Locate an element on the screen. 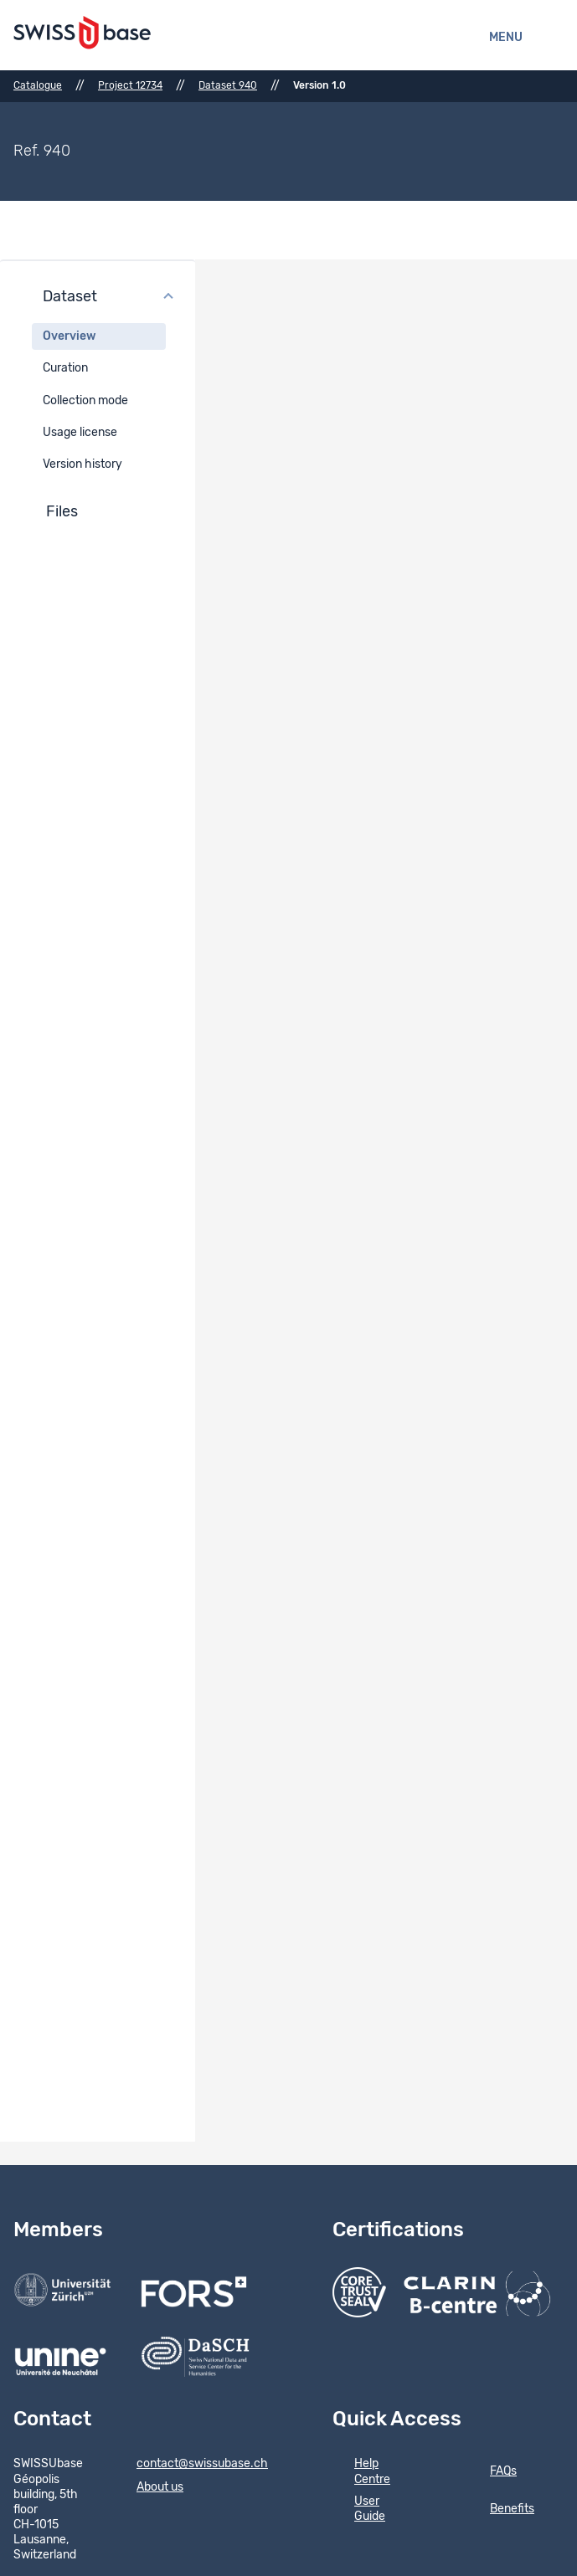 The width and height of the screenshot is (577, 2576). contact@swissubase.ch is located at coordinates (191, 2464).